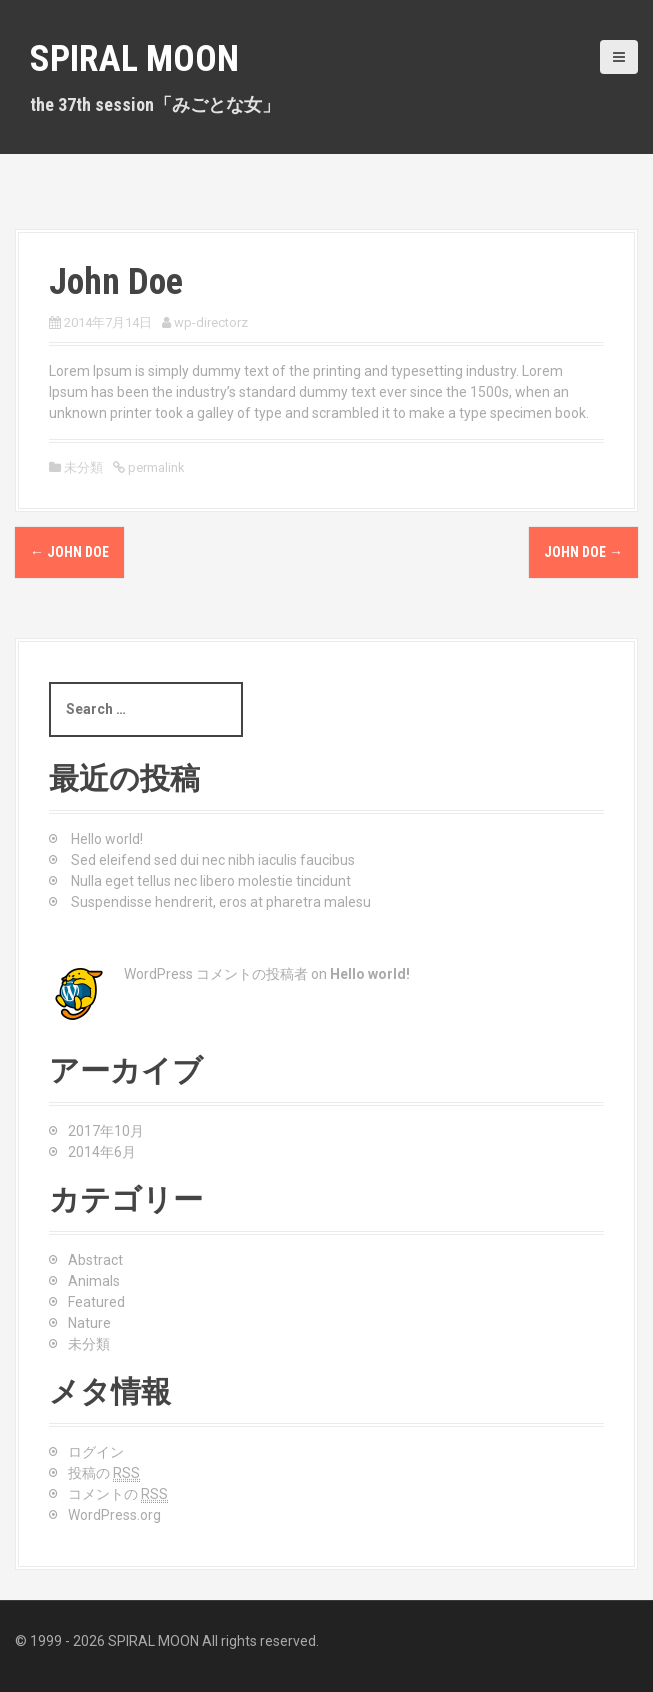  Describe the element at coordinates (221, 902) in the screenshot. I see `Suspendisse hendrerit, eros at pharetra malesu` at that location.